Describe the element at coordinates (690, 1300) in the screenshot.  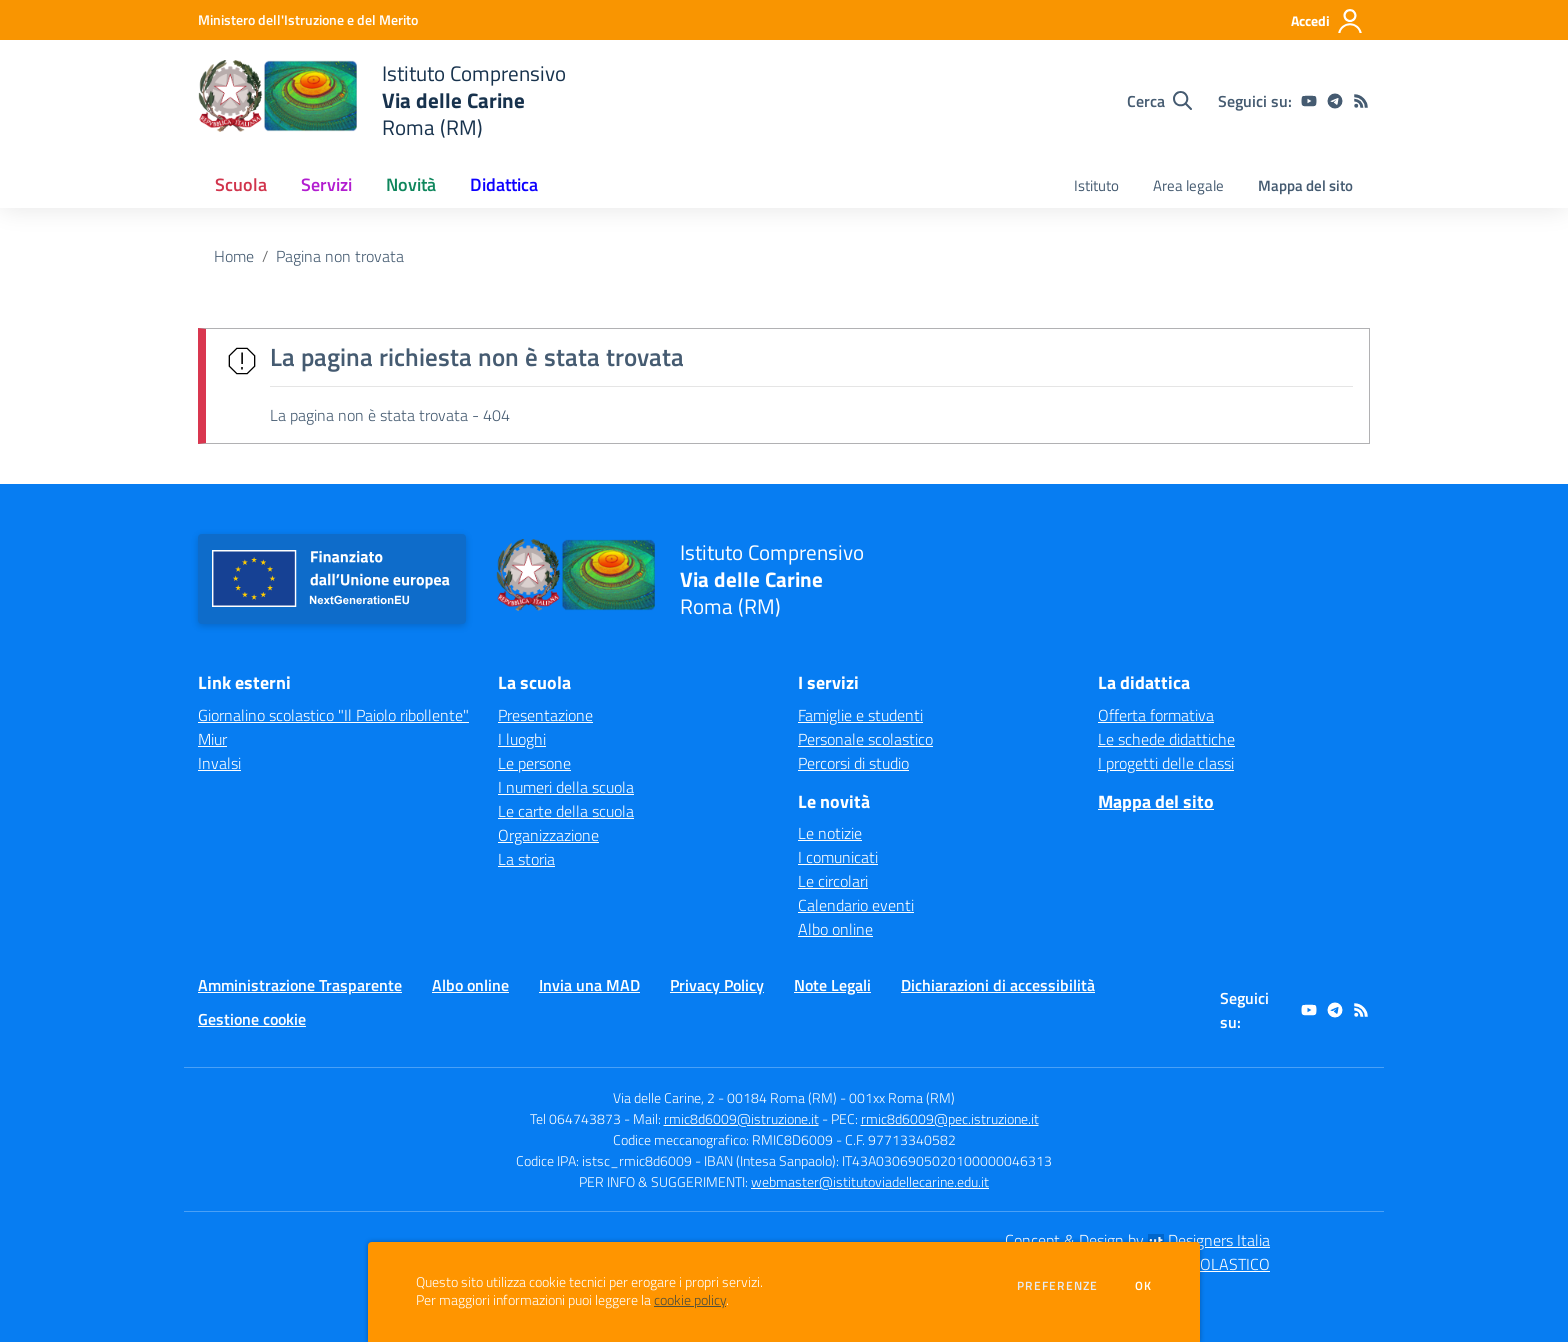
I see `cookie policy` at that location.